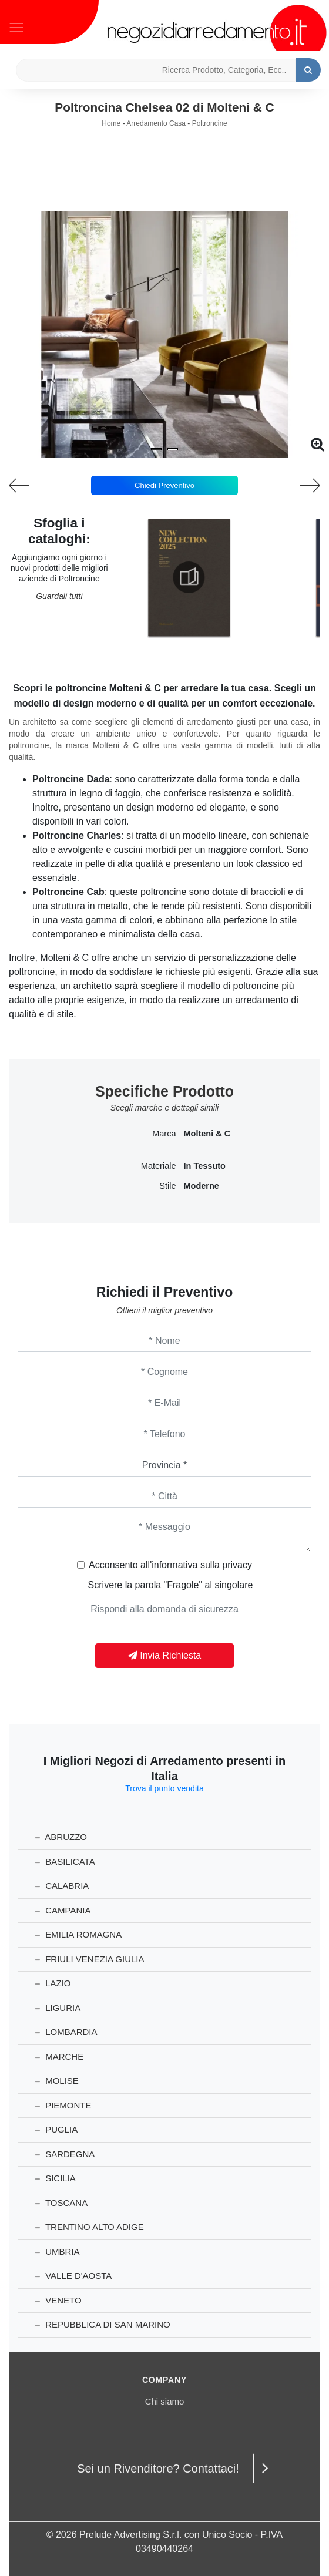 This screenshot has width=329, height=2576. What do you see at coordinates (164, 485) in the screenshot?
I see `Chiedi Preventivo` at bounding box center [164, 485].